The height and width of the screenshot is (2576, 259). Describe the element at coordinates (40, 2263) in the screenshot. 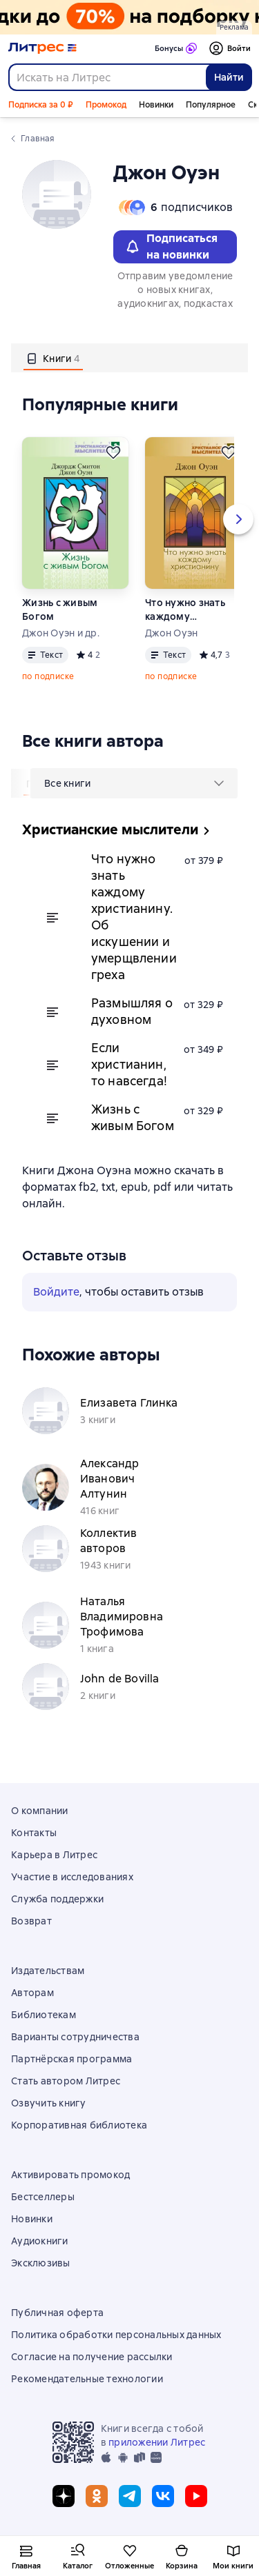

I see `Эксклюзивы` at that location.